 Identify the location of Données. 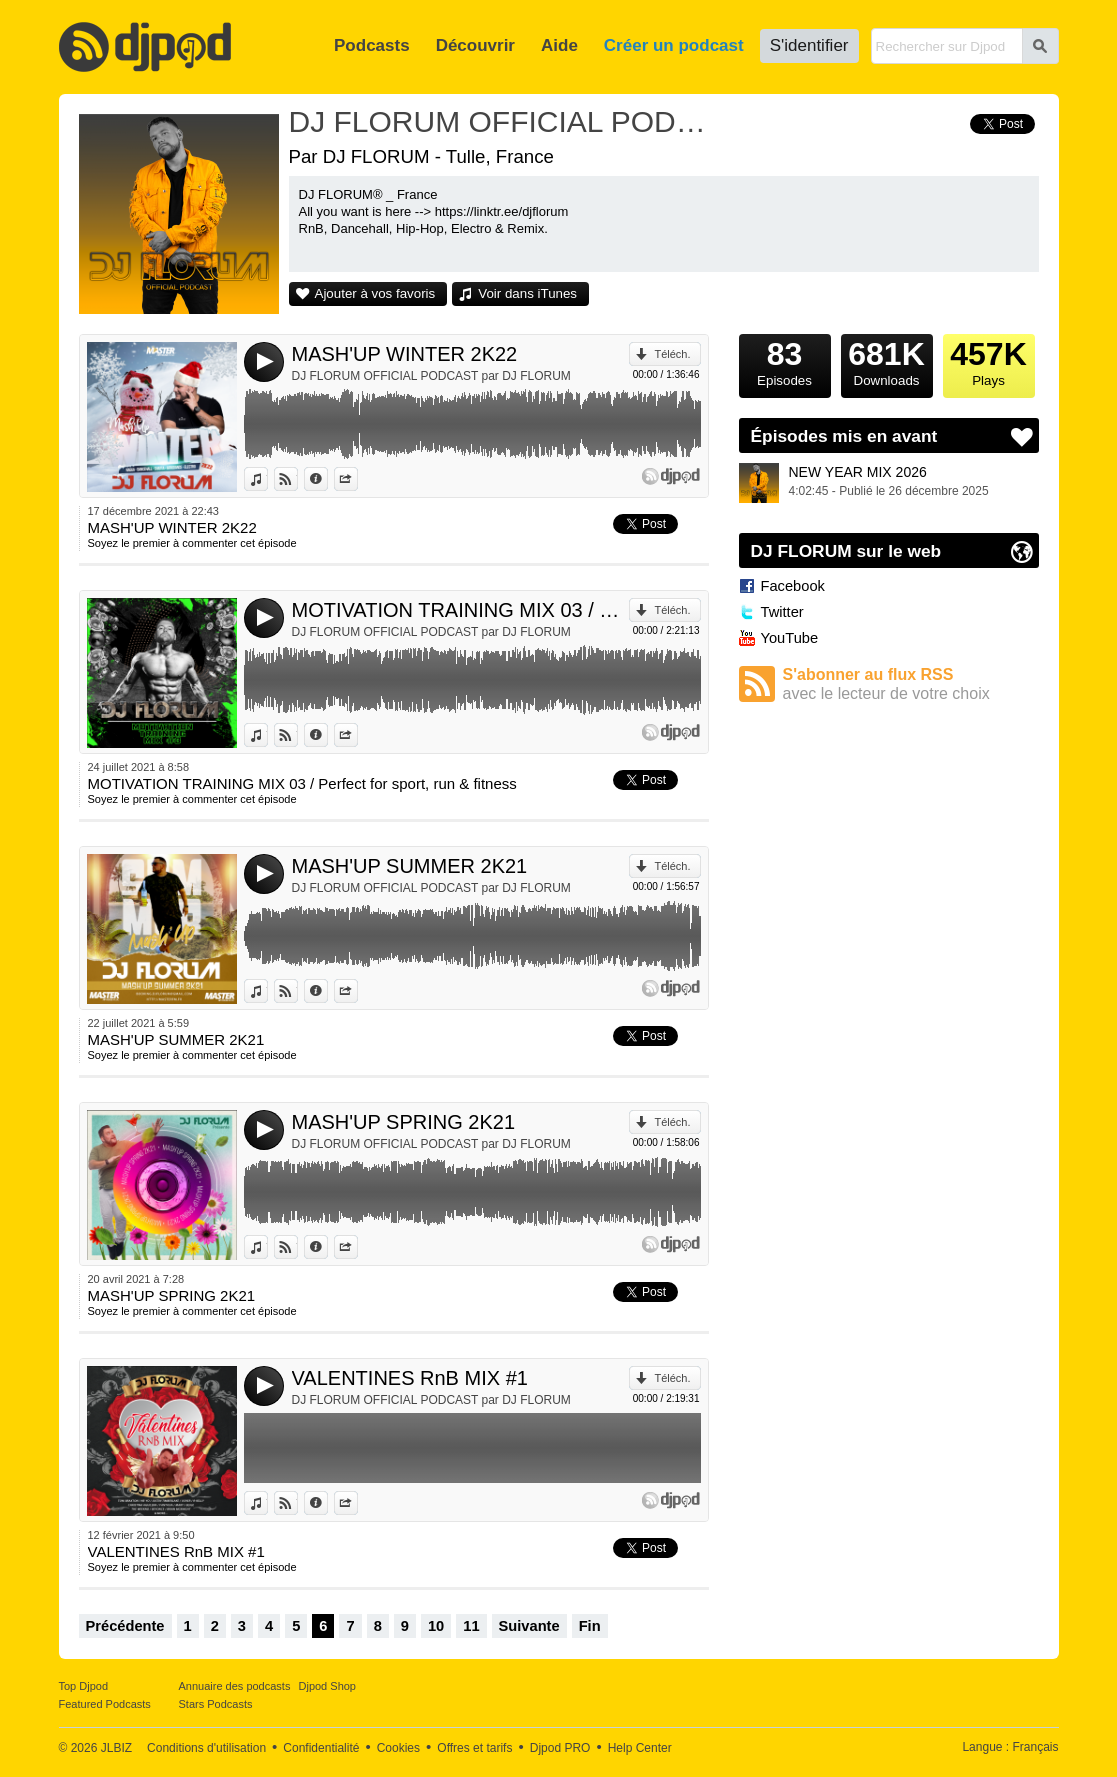
(327, 479).